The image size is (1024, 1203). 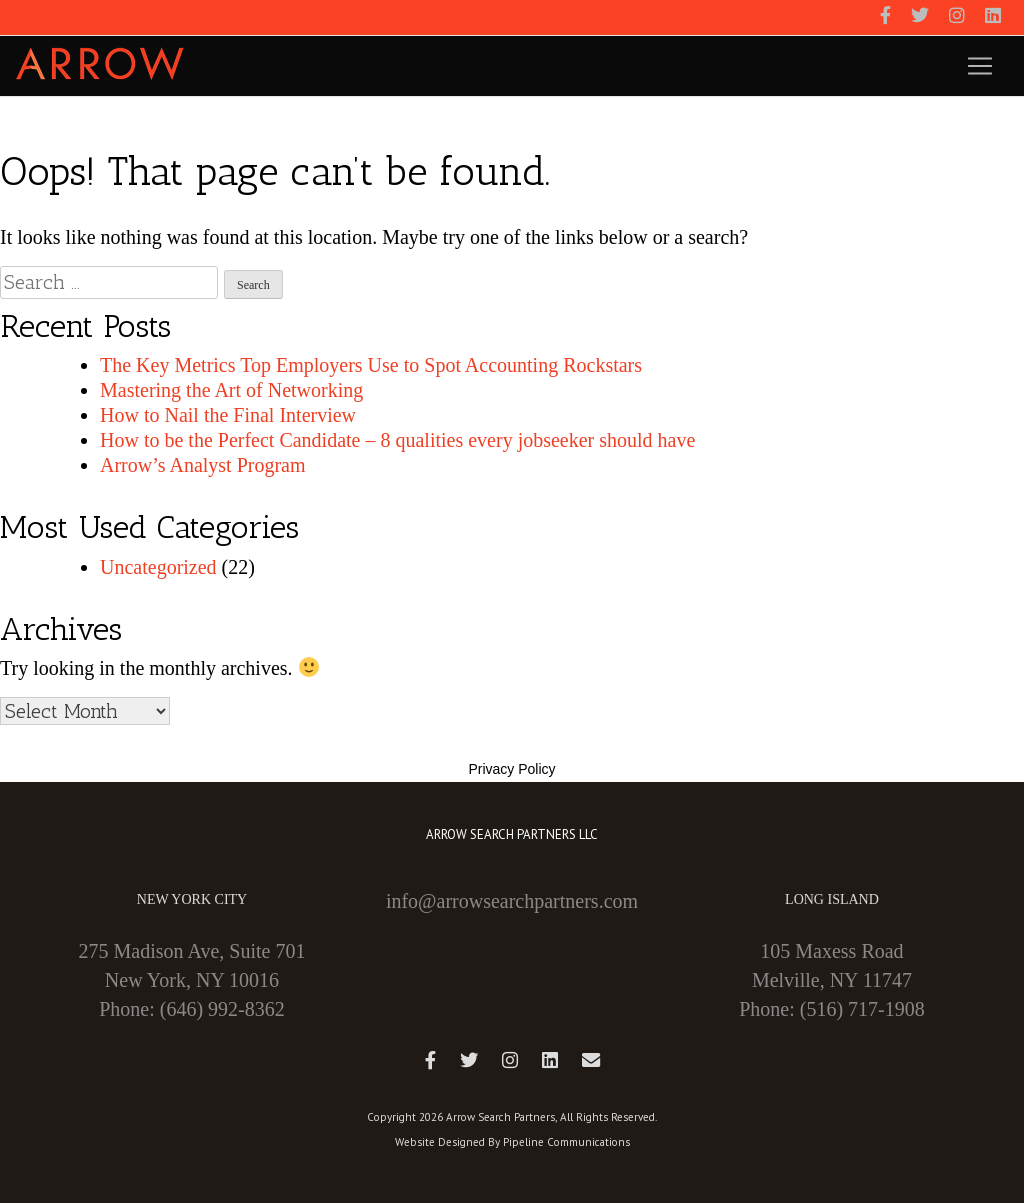 I want to click on The Key Metrics Top Employers Use to Spot Accounting Rockstars, so click(x=371, y=365).